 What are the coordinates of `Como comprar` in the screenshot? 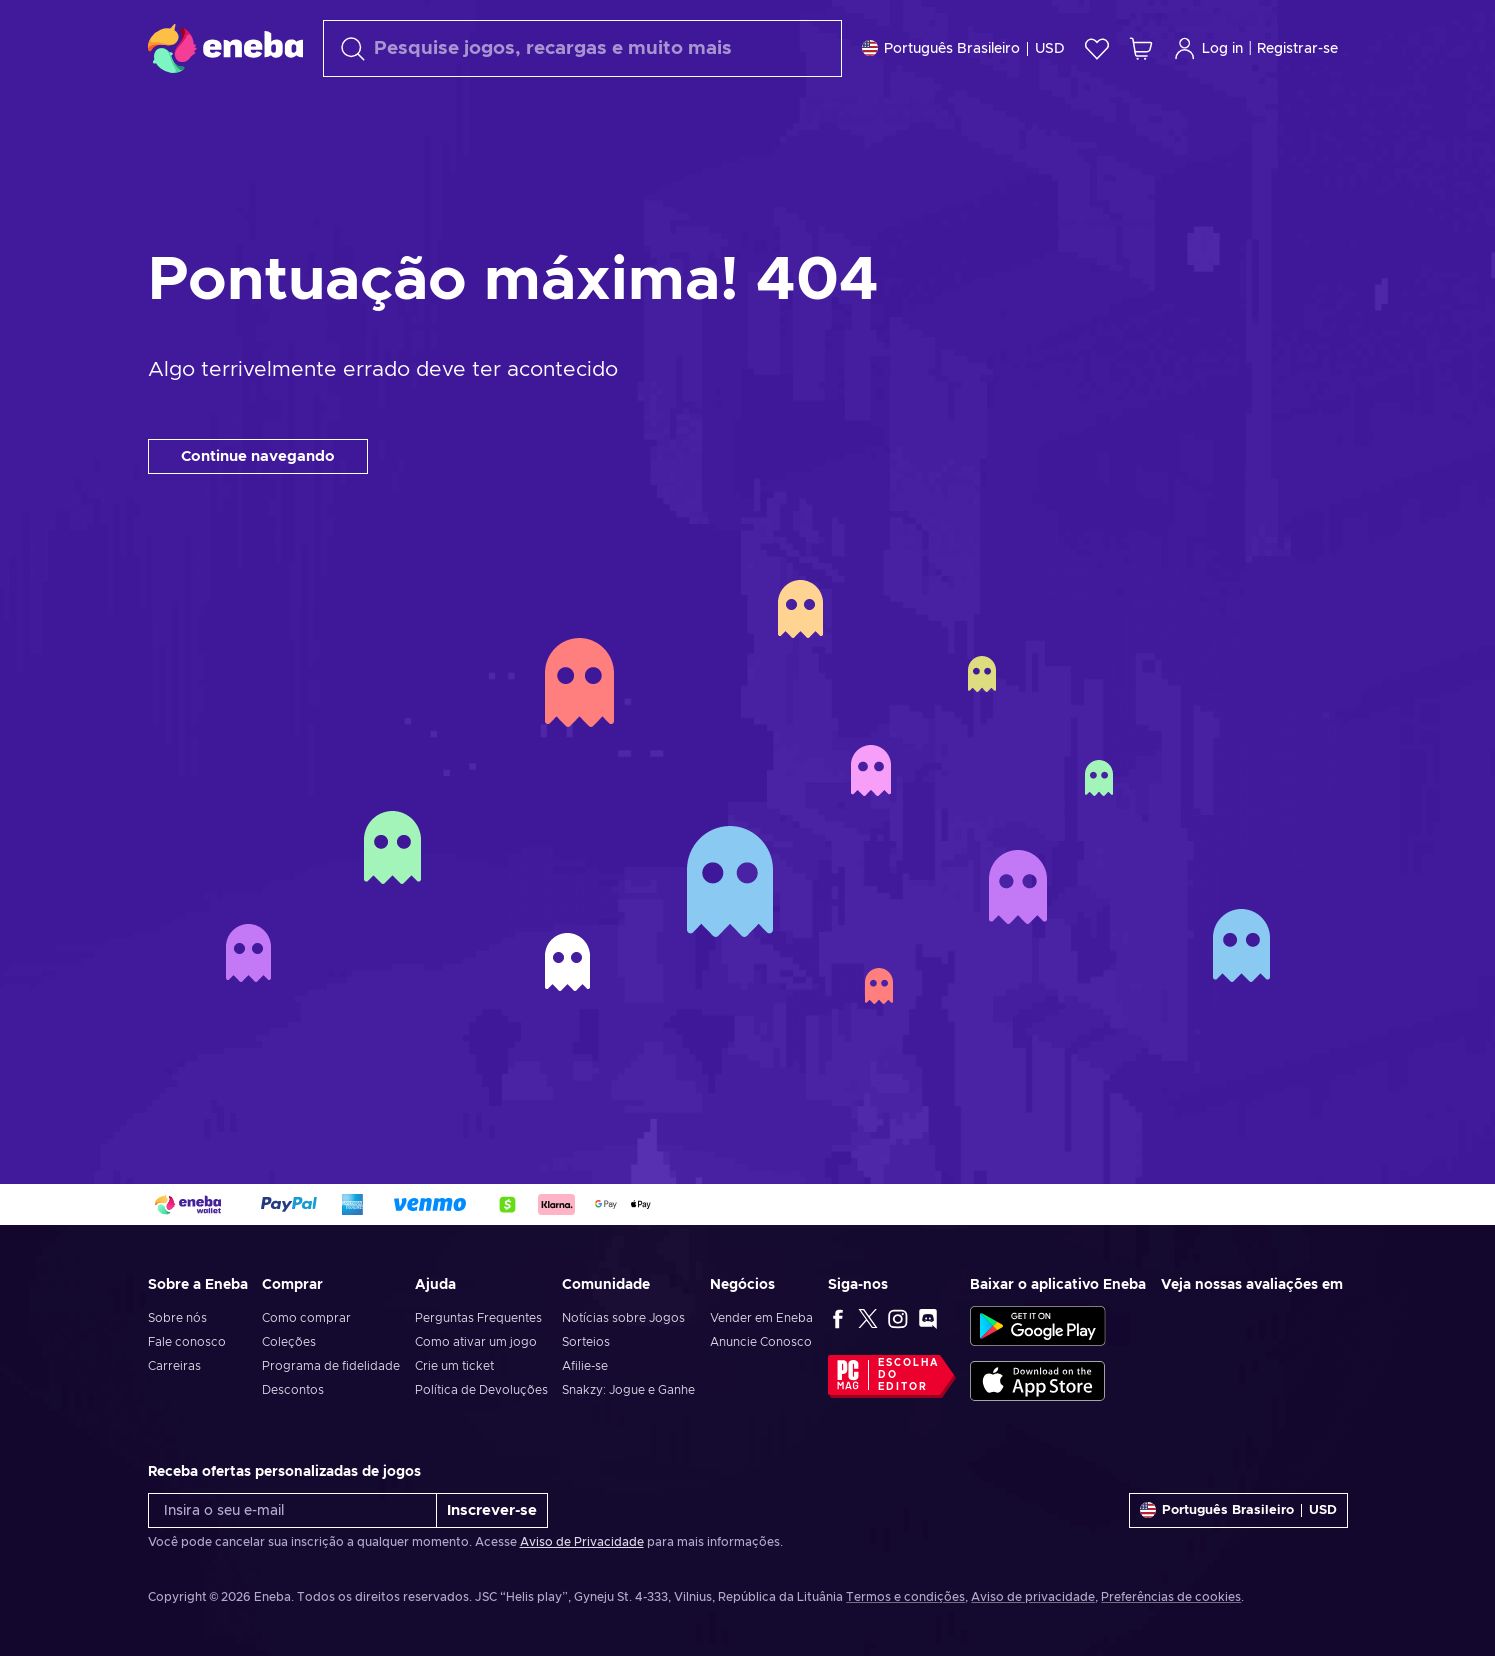 It's located at (306, 1318).